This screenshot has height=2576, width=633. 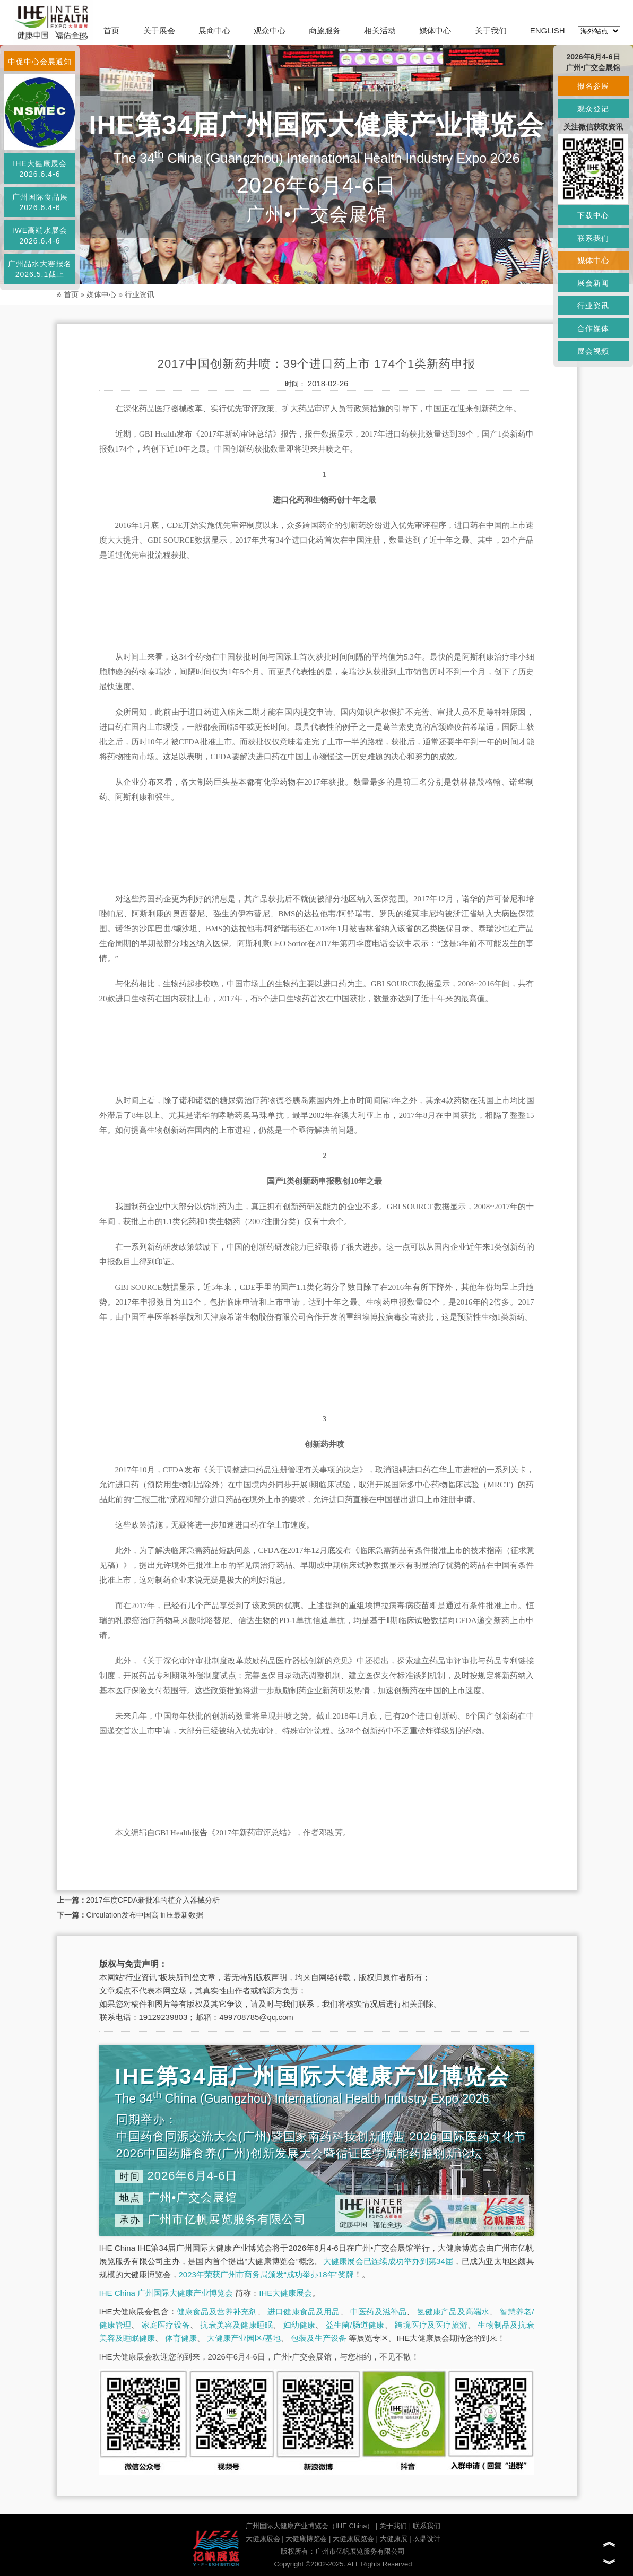 I want to click on 大健康博览会, so click(x=306, y=2539).